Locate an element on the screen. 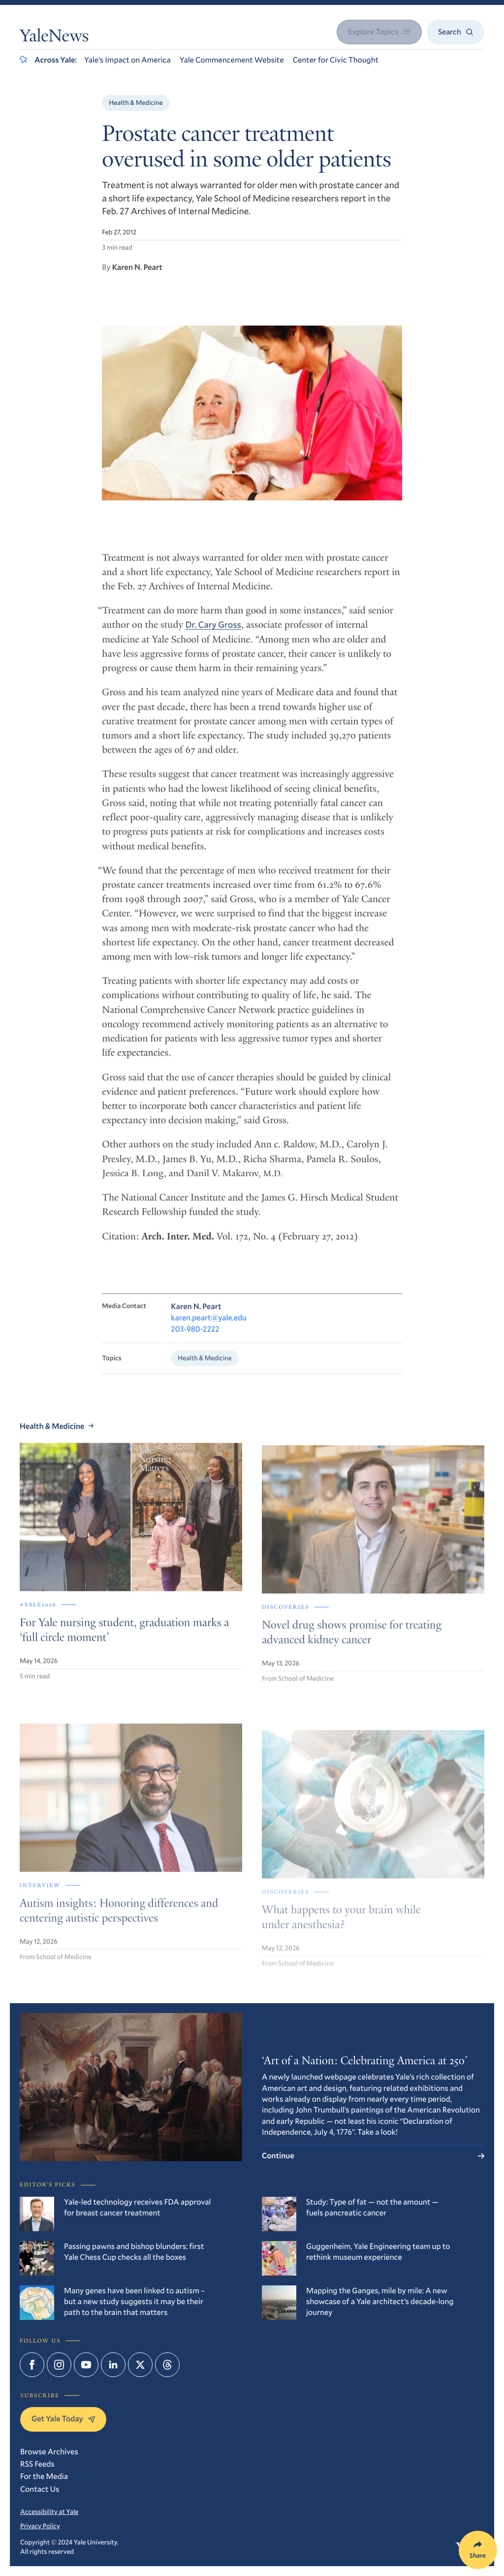  Get Yale Today is located at coordinates (63, 2418).